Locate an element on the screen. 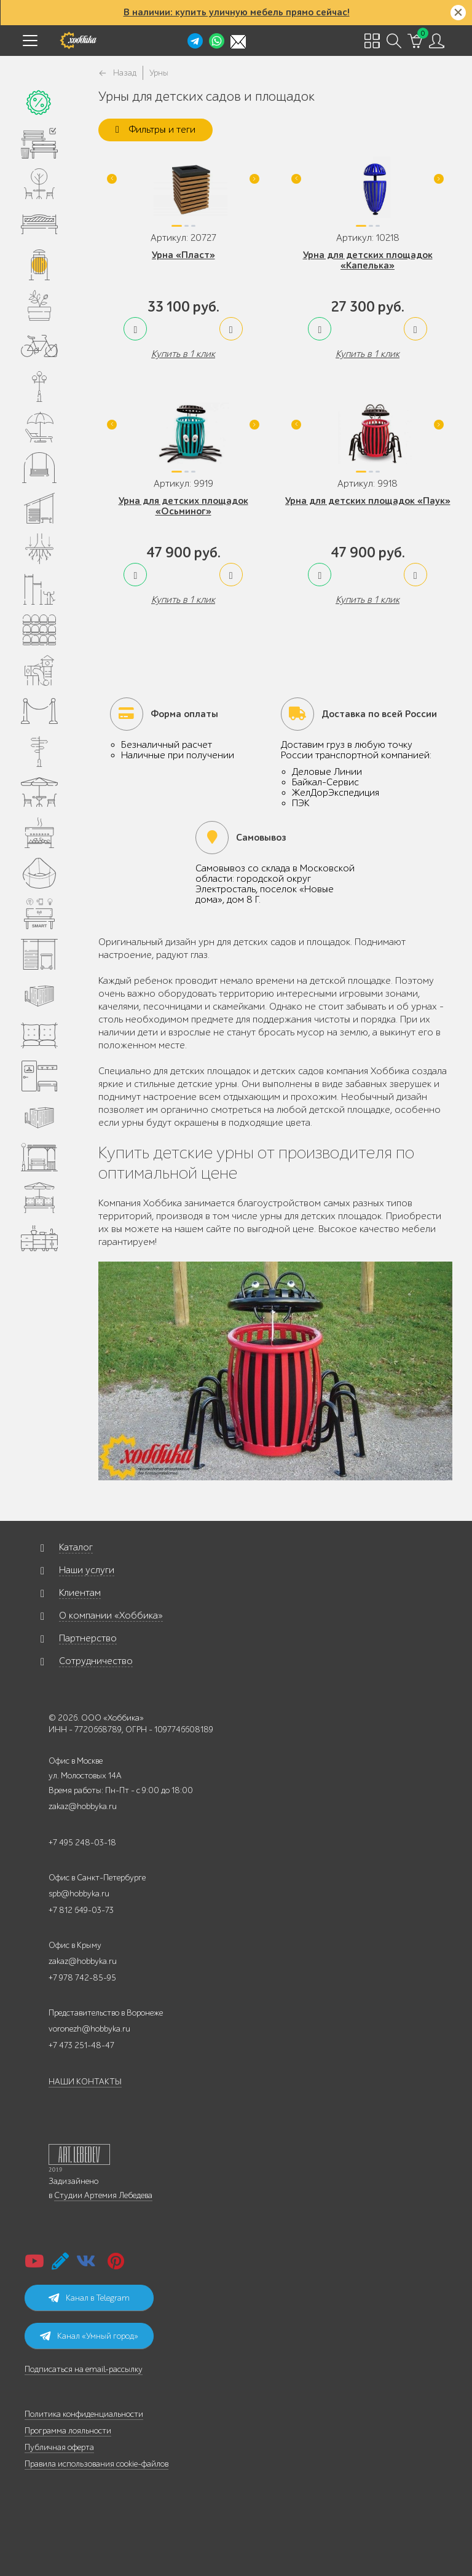 Image resolution: width=472 pixels, height=2576 pixels. Публичная оферта is located at coordinates (59, 2447).